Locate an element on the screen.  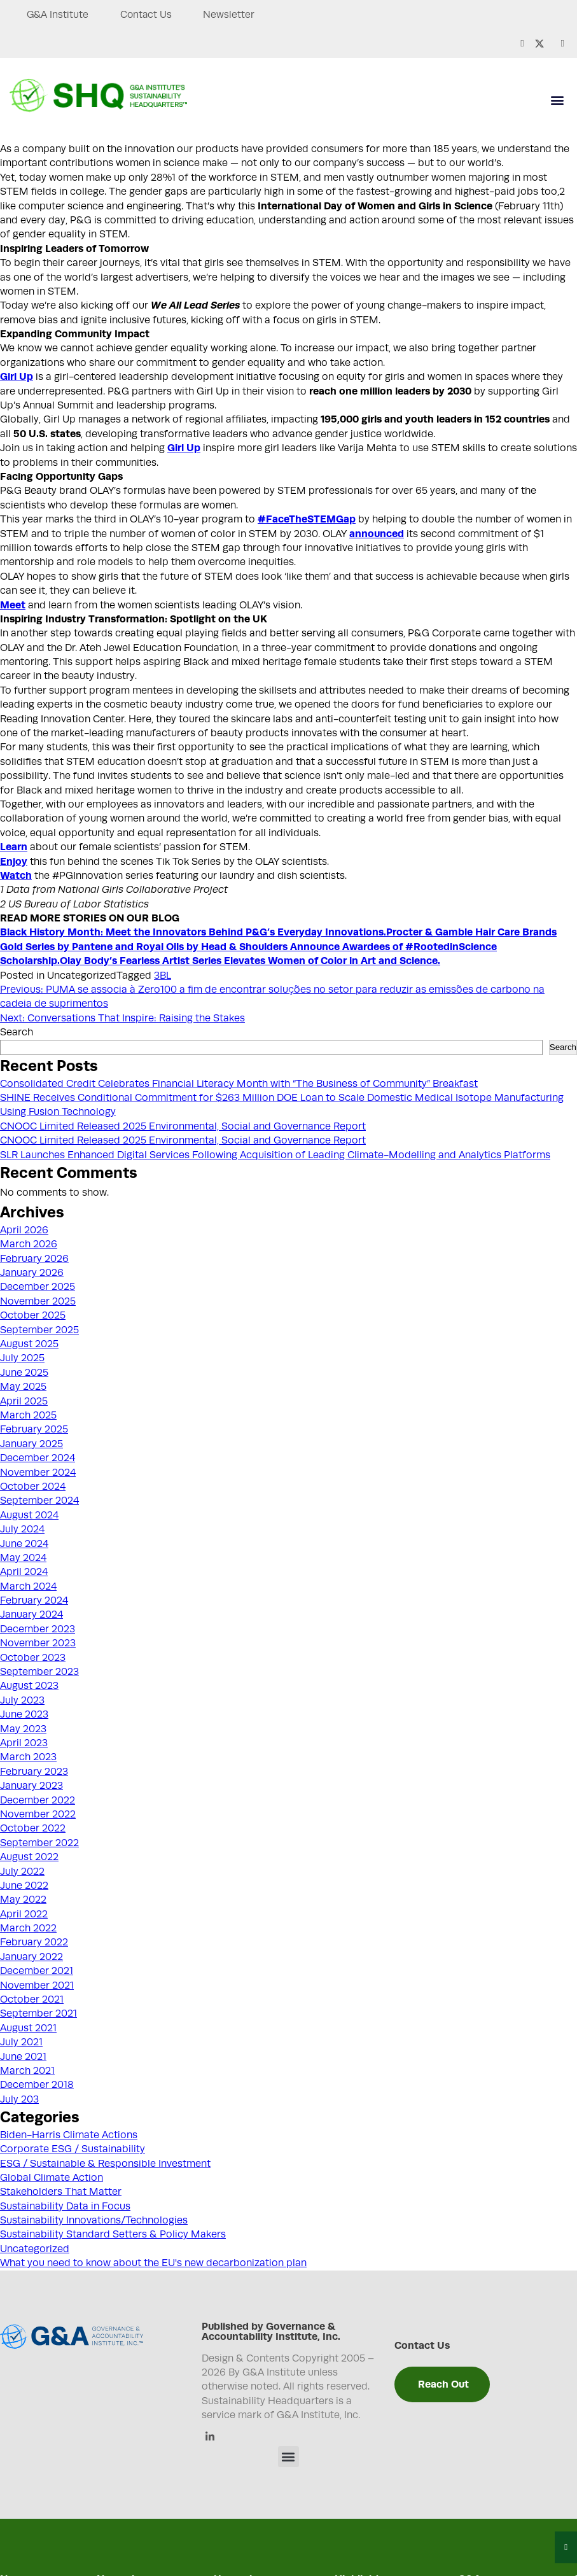
February 2026 is located at coordinates (34, 1258).